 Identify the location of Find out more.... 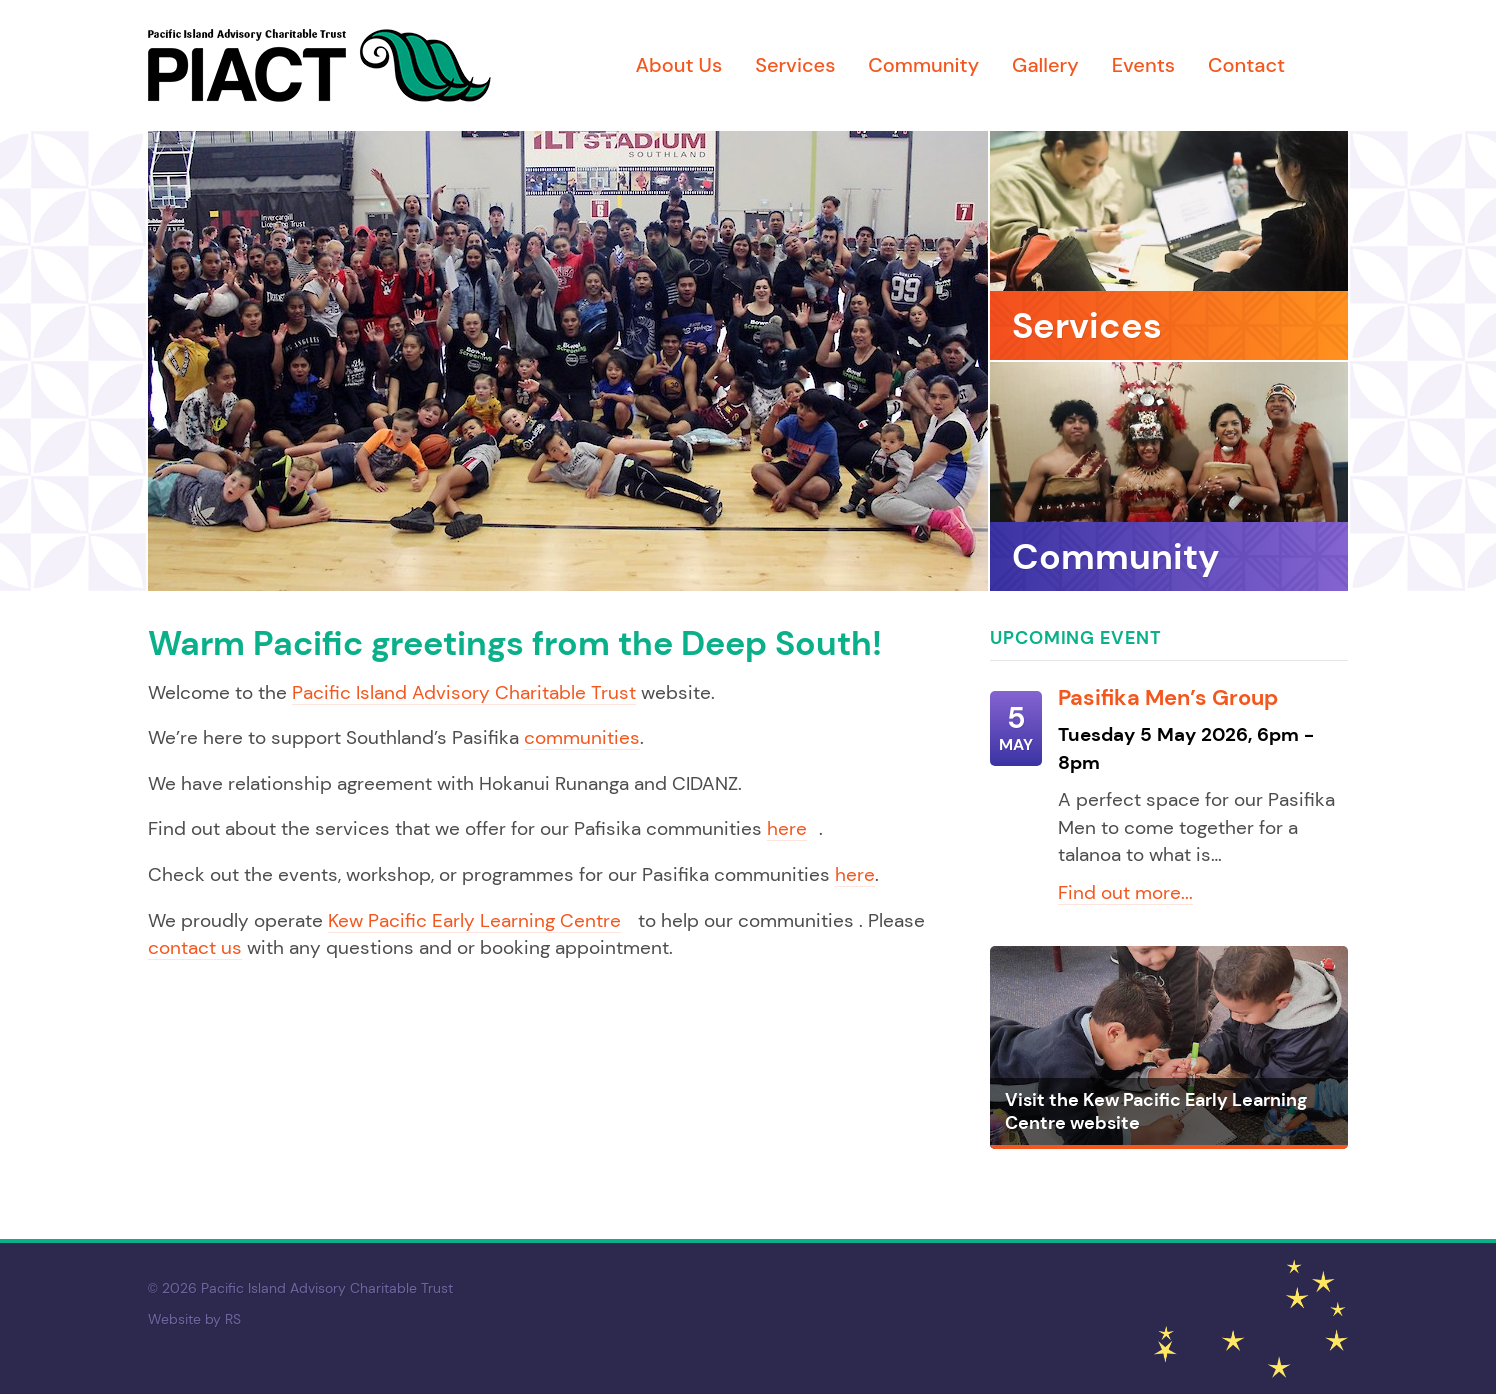
(1125, 892).